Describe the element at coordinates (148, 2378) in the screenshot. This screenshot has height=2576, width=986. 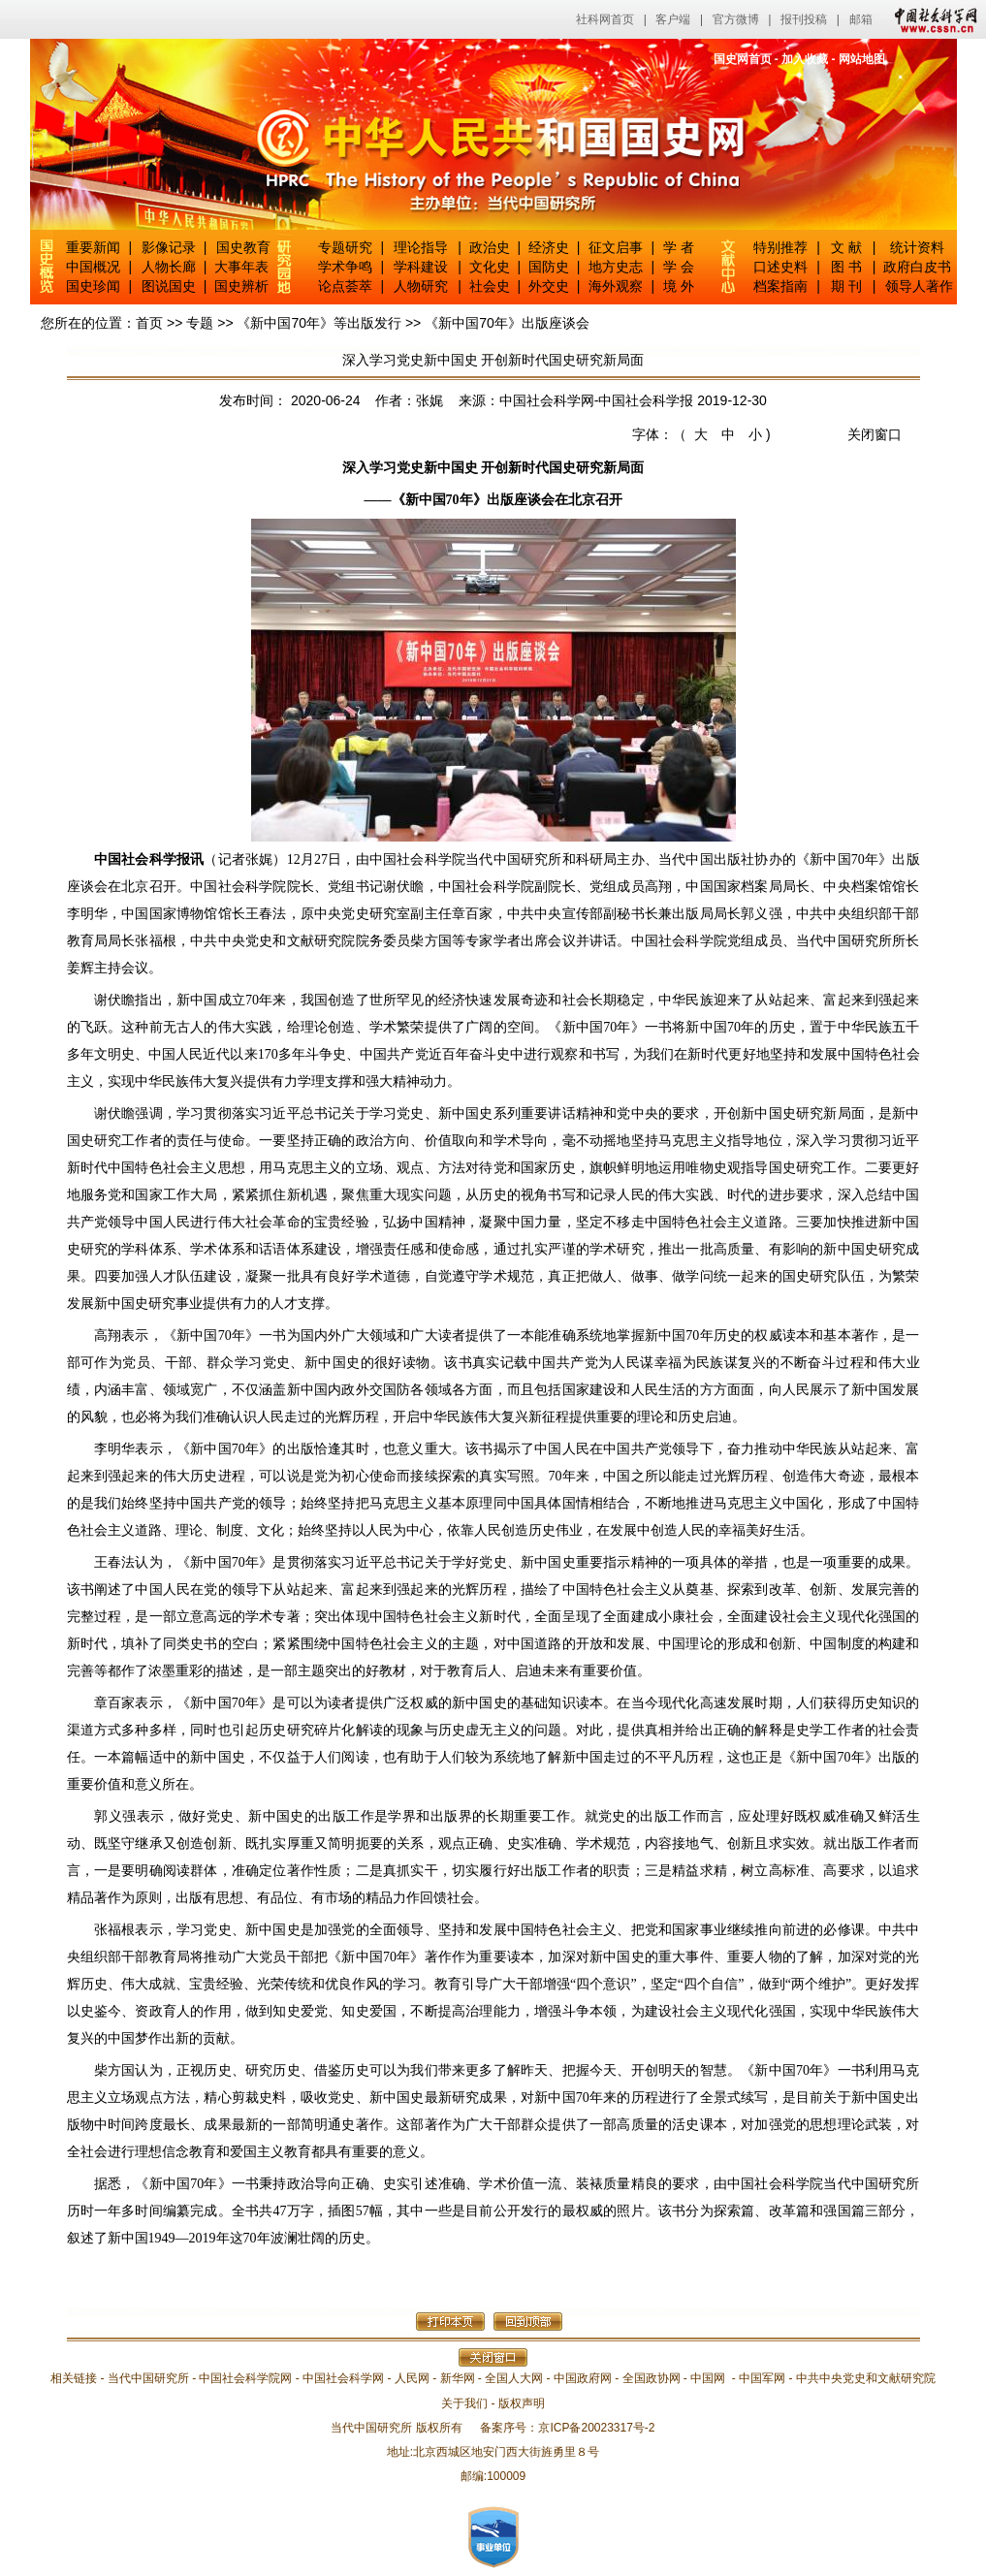
I see `当代中国研究所` at that location.